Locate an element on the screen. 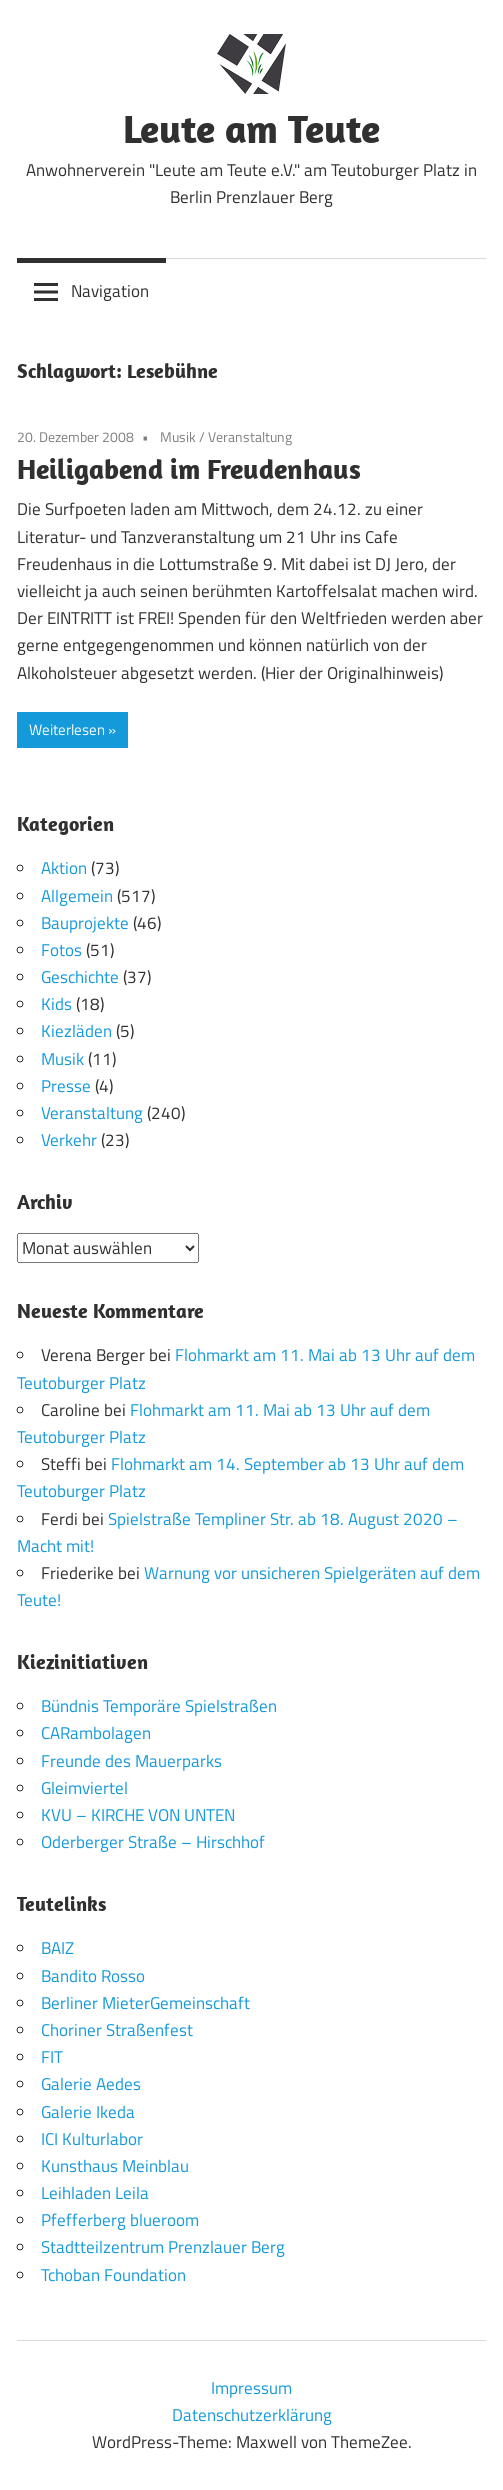 The image size is (503, 2490). Aktion is located at coordinates (64, 868).